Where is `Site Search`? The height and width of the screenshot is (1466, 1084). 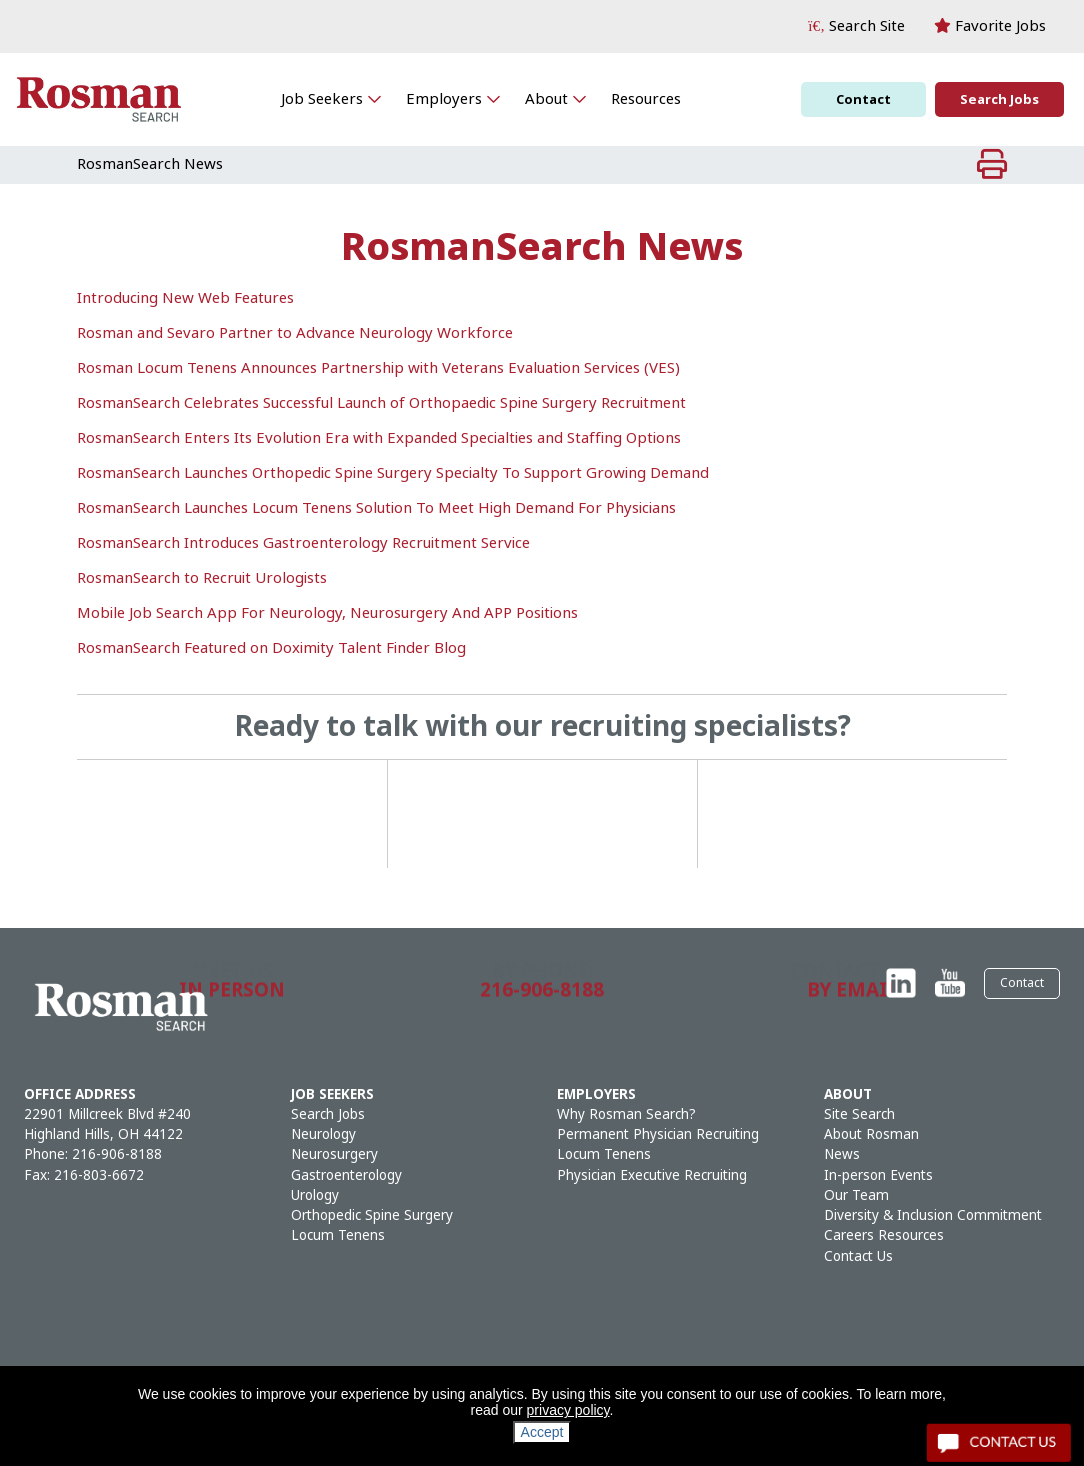 Site Search is located at coordinates (859, 1114).